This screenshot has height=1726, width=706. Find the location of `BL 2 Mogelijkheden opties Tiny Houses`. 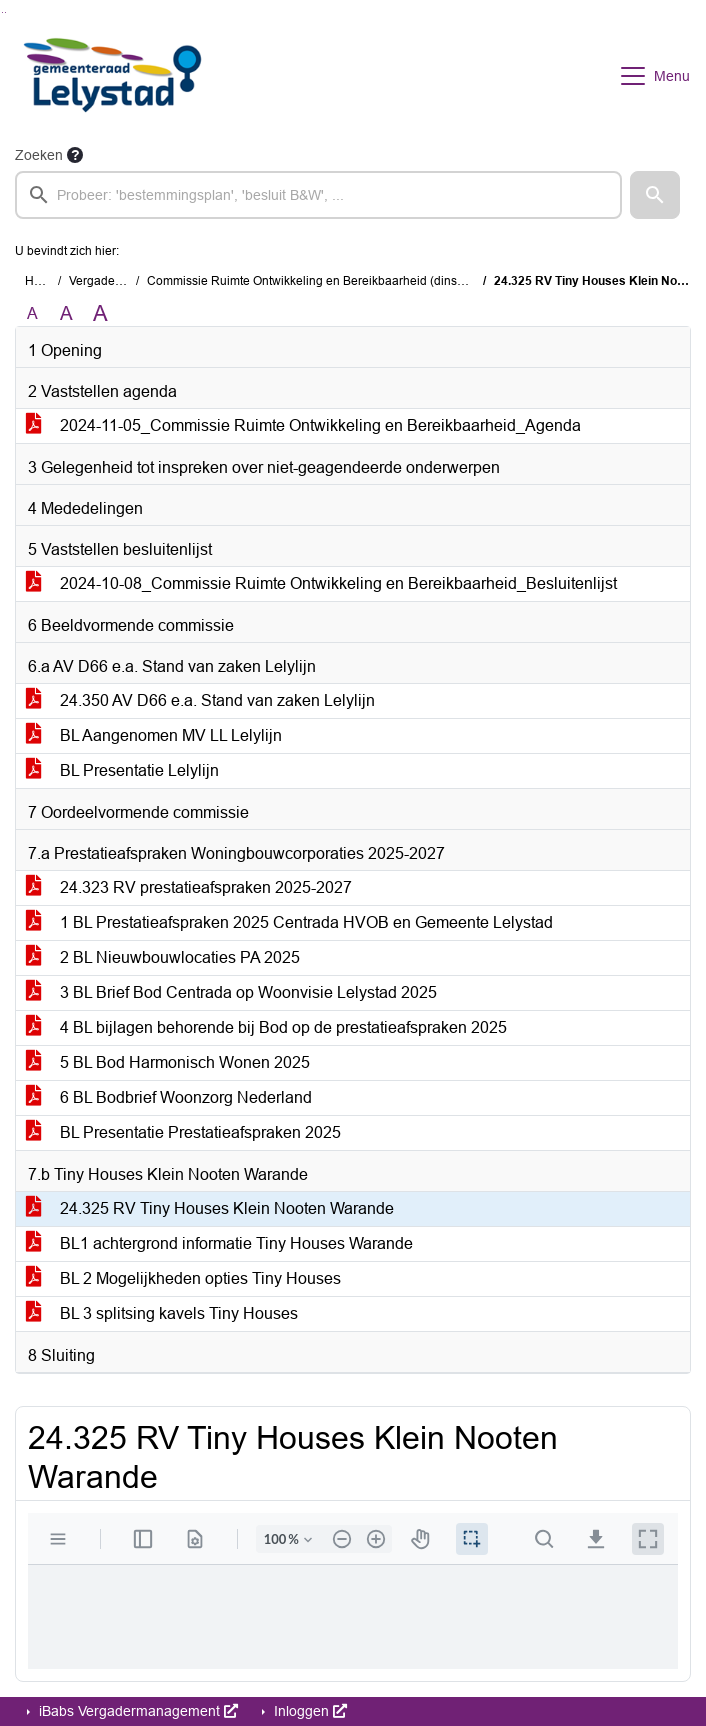

BL 2 Mogelijkheden opties Tiny Houses is located at coordinates (183, 1278).